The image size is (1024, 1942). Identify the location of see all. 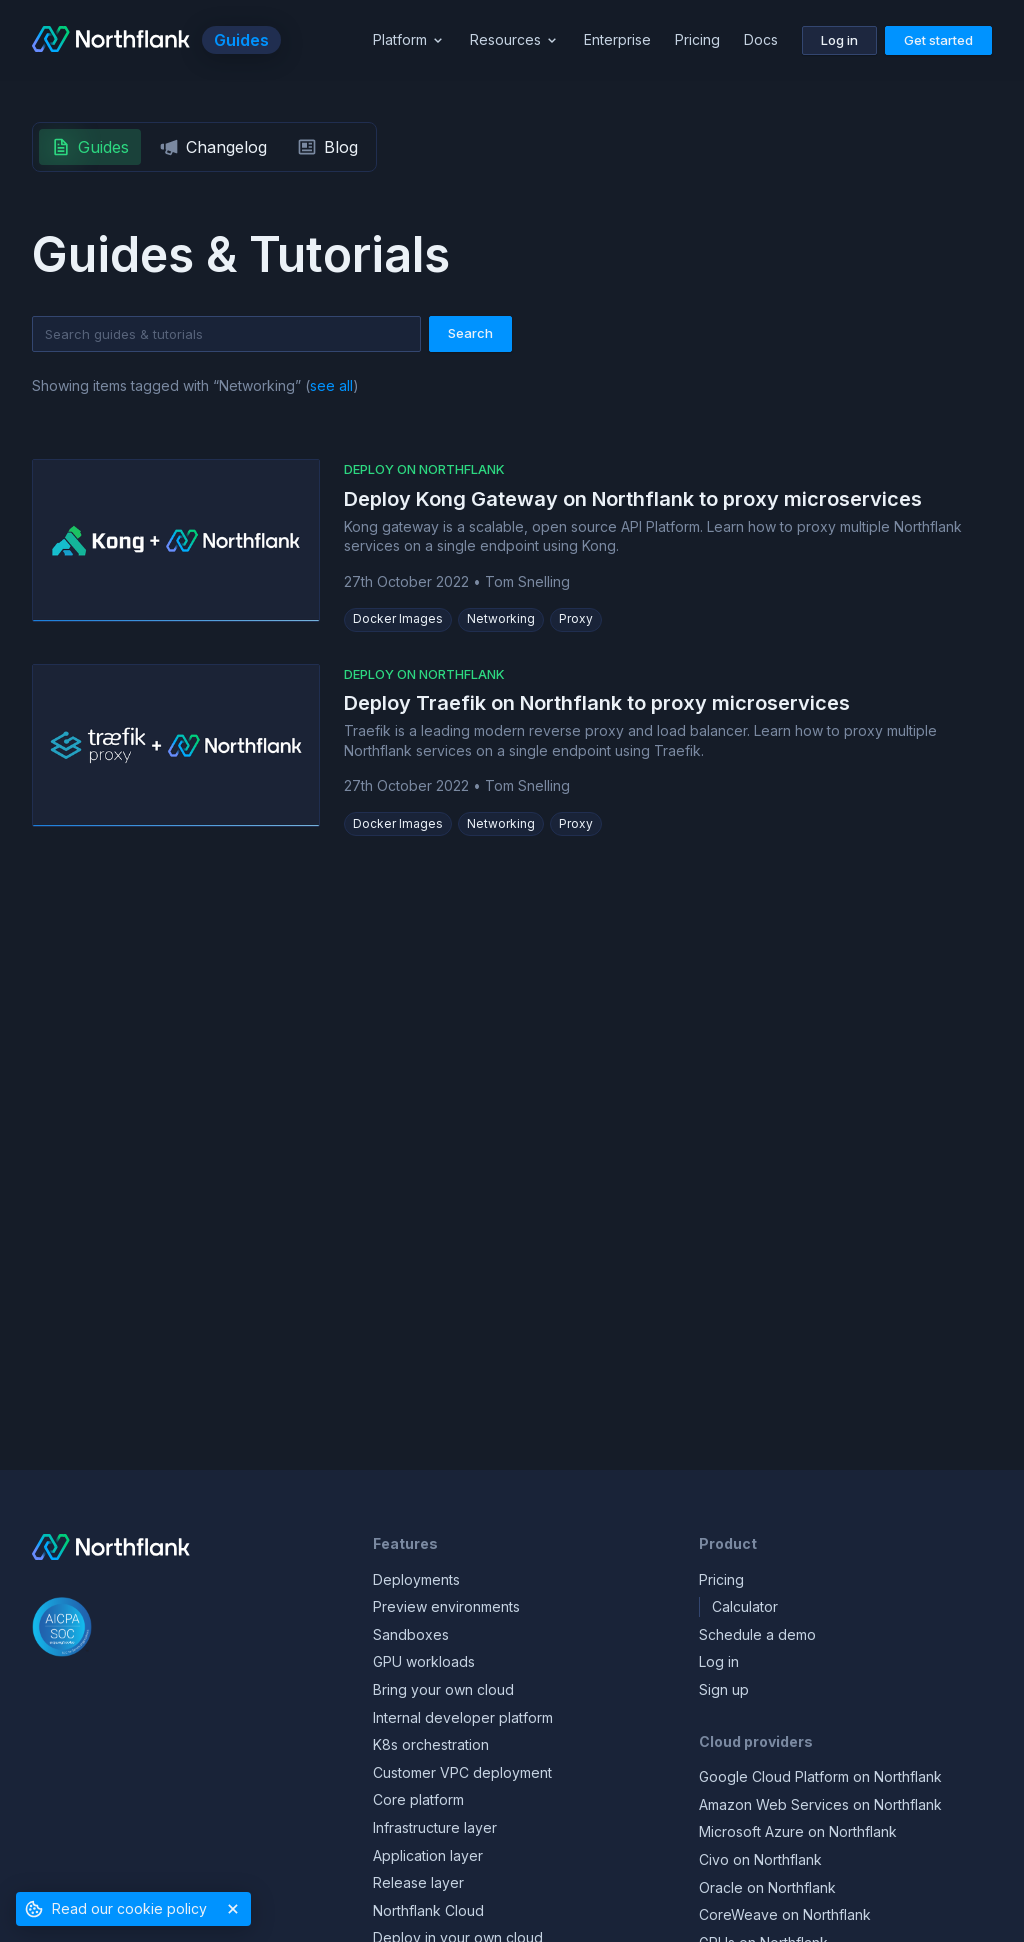
(331, 385).